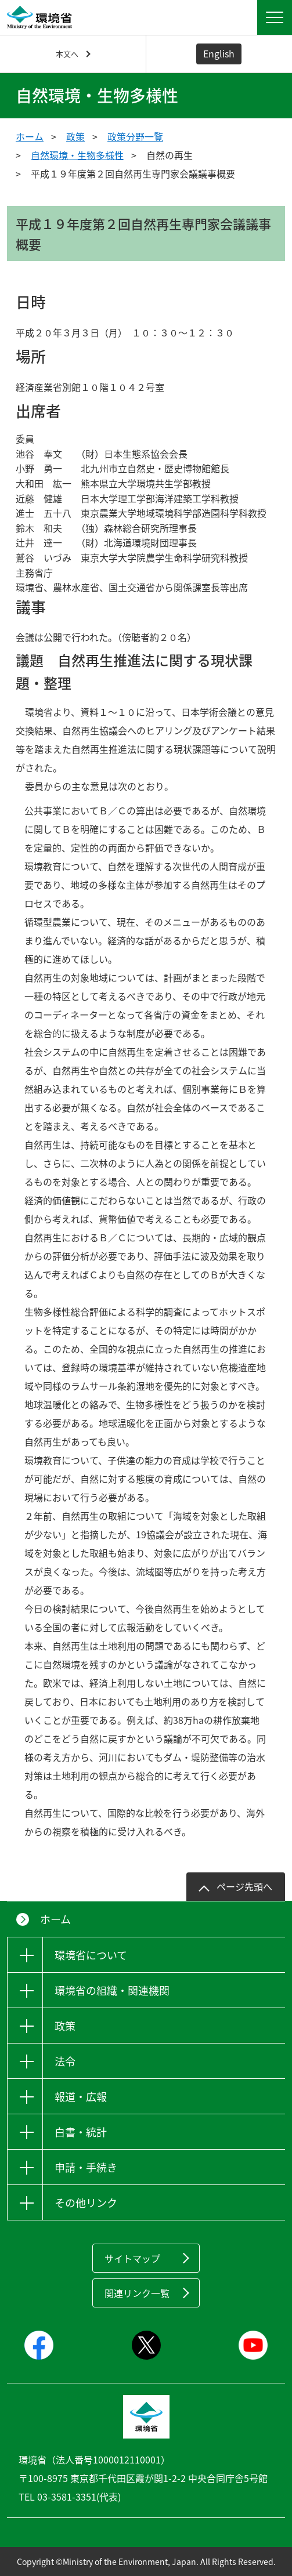 The width and height of the screenshot is (292, 2576). What do you see at coordinates (135, 136) in the screenshot?
I see `政策分野一覧` at bounding box center [135, 136].